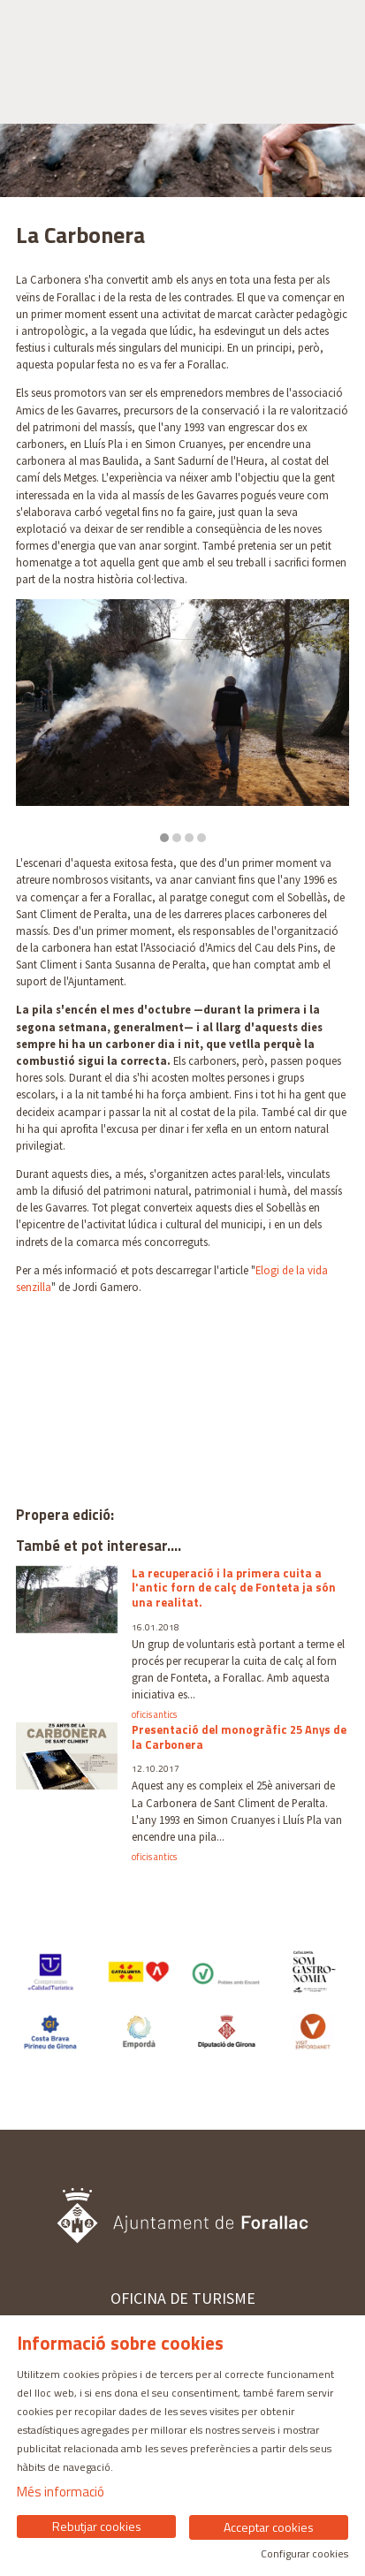 The image size is (365, 2576). I want to click on 3 [tab], so click(189, 837).